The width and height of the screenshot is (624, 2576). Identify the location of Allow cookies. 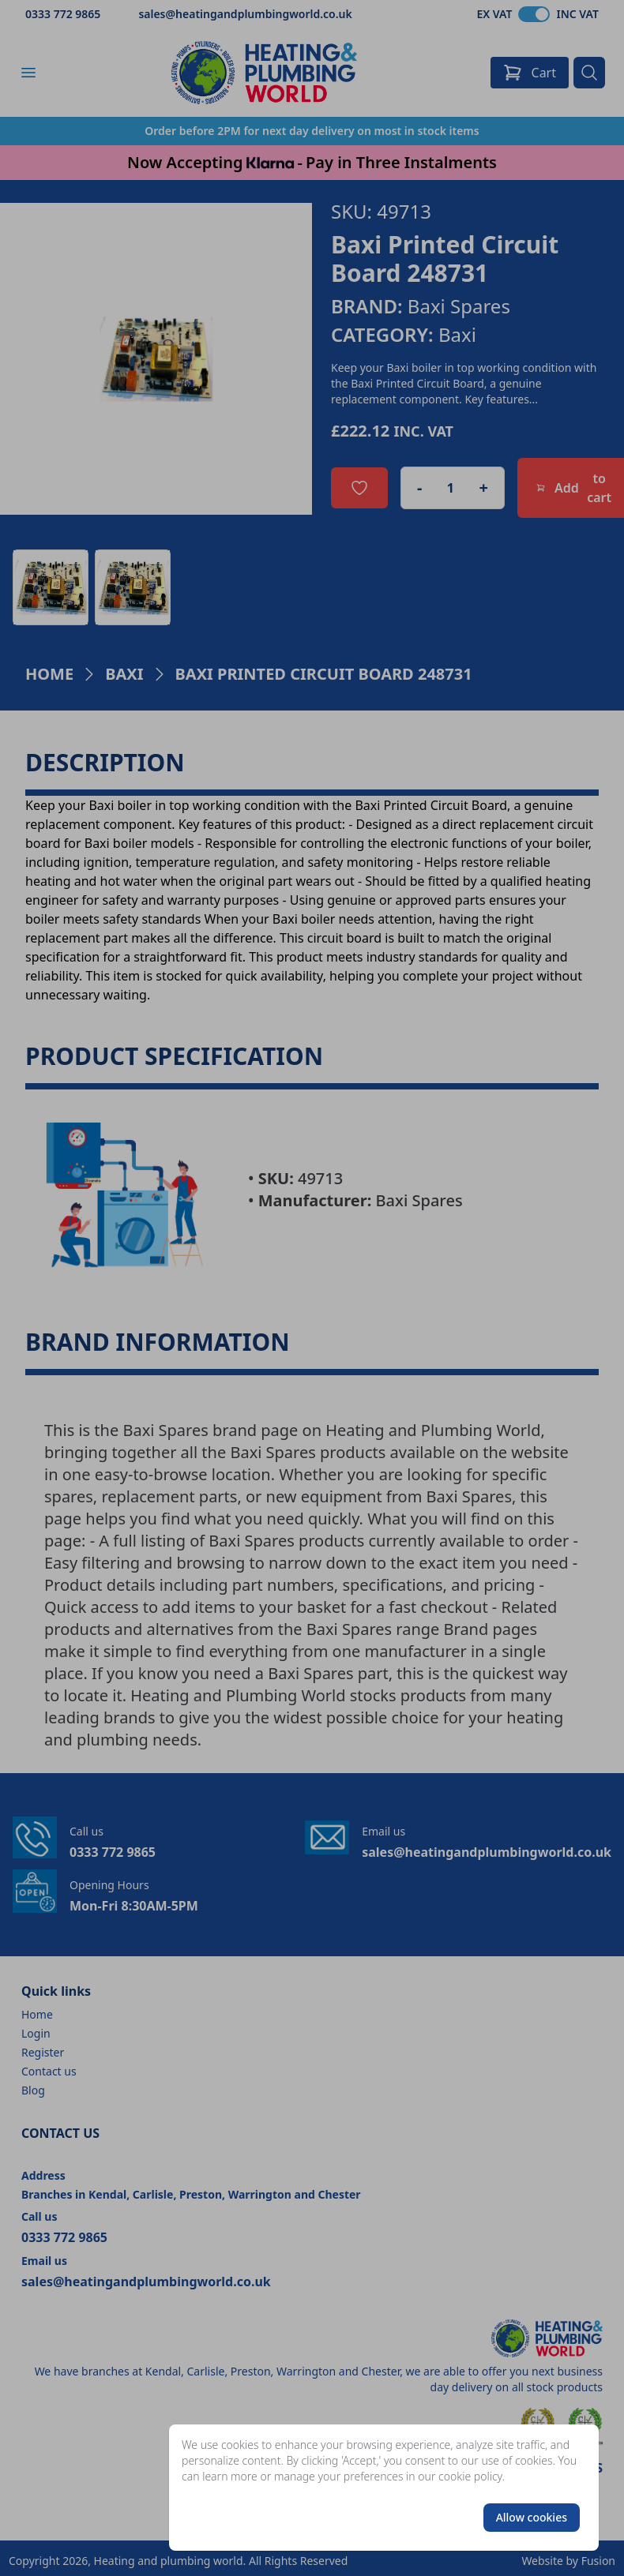
(531, 2517).